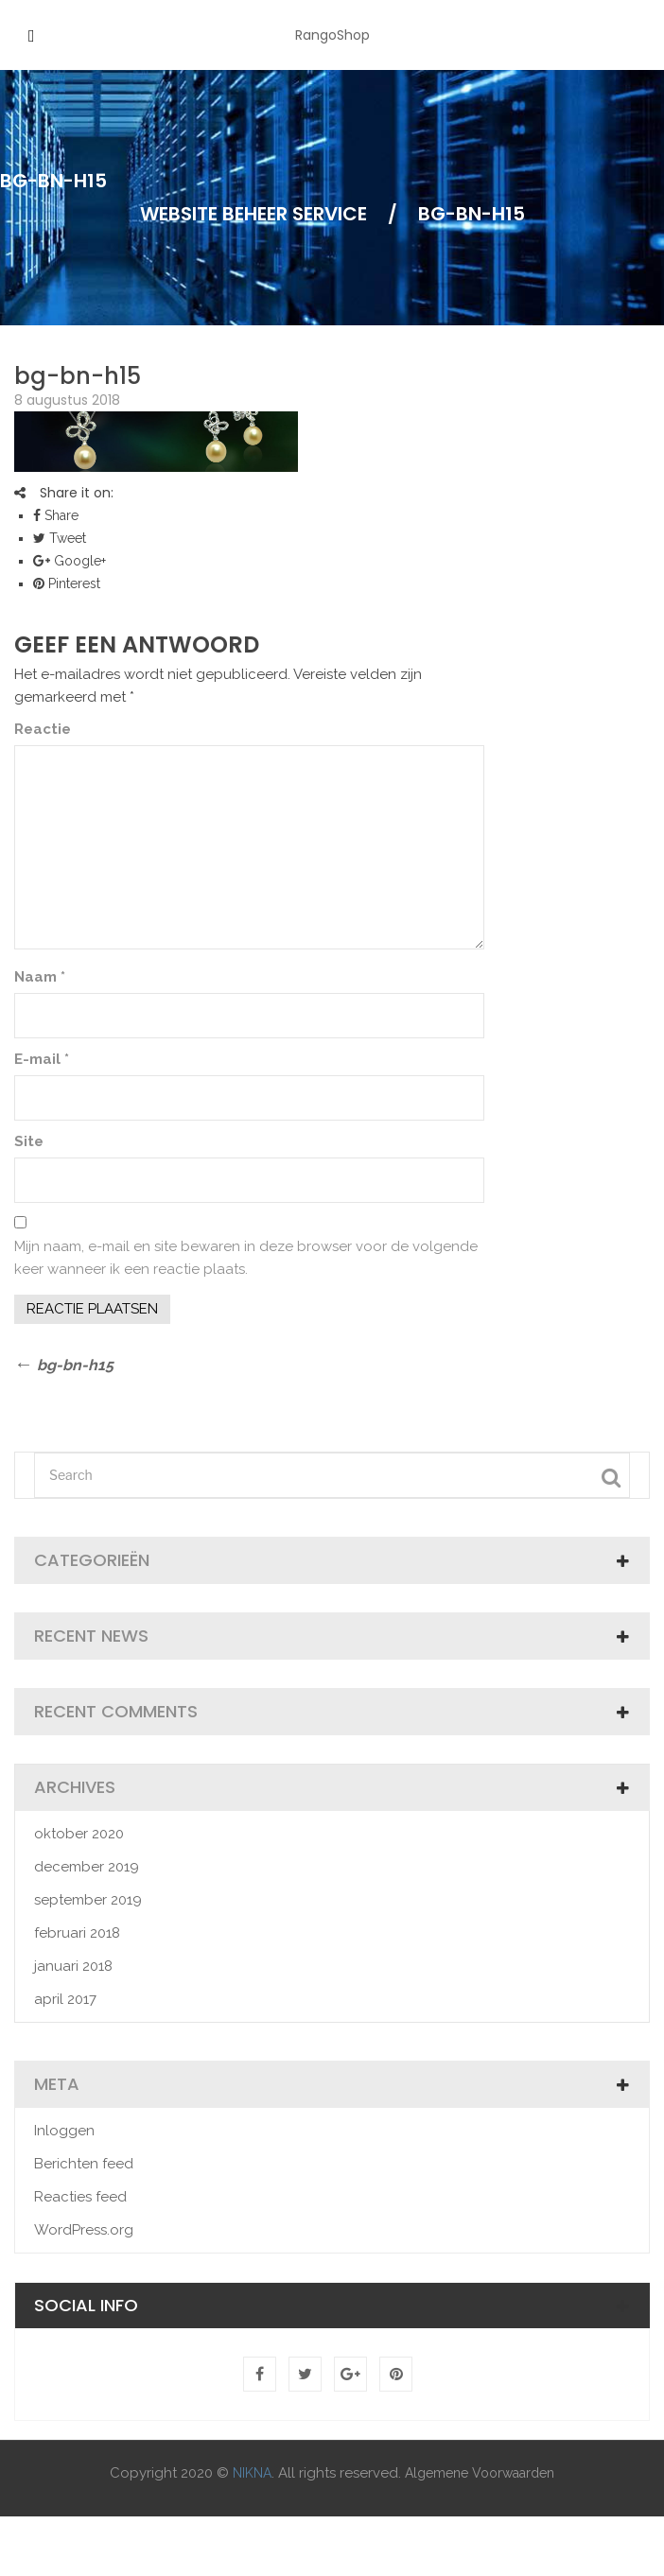  I want to click on Site, so click(29, 1141).